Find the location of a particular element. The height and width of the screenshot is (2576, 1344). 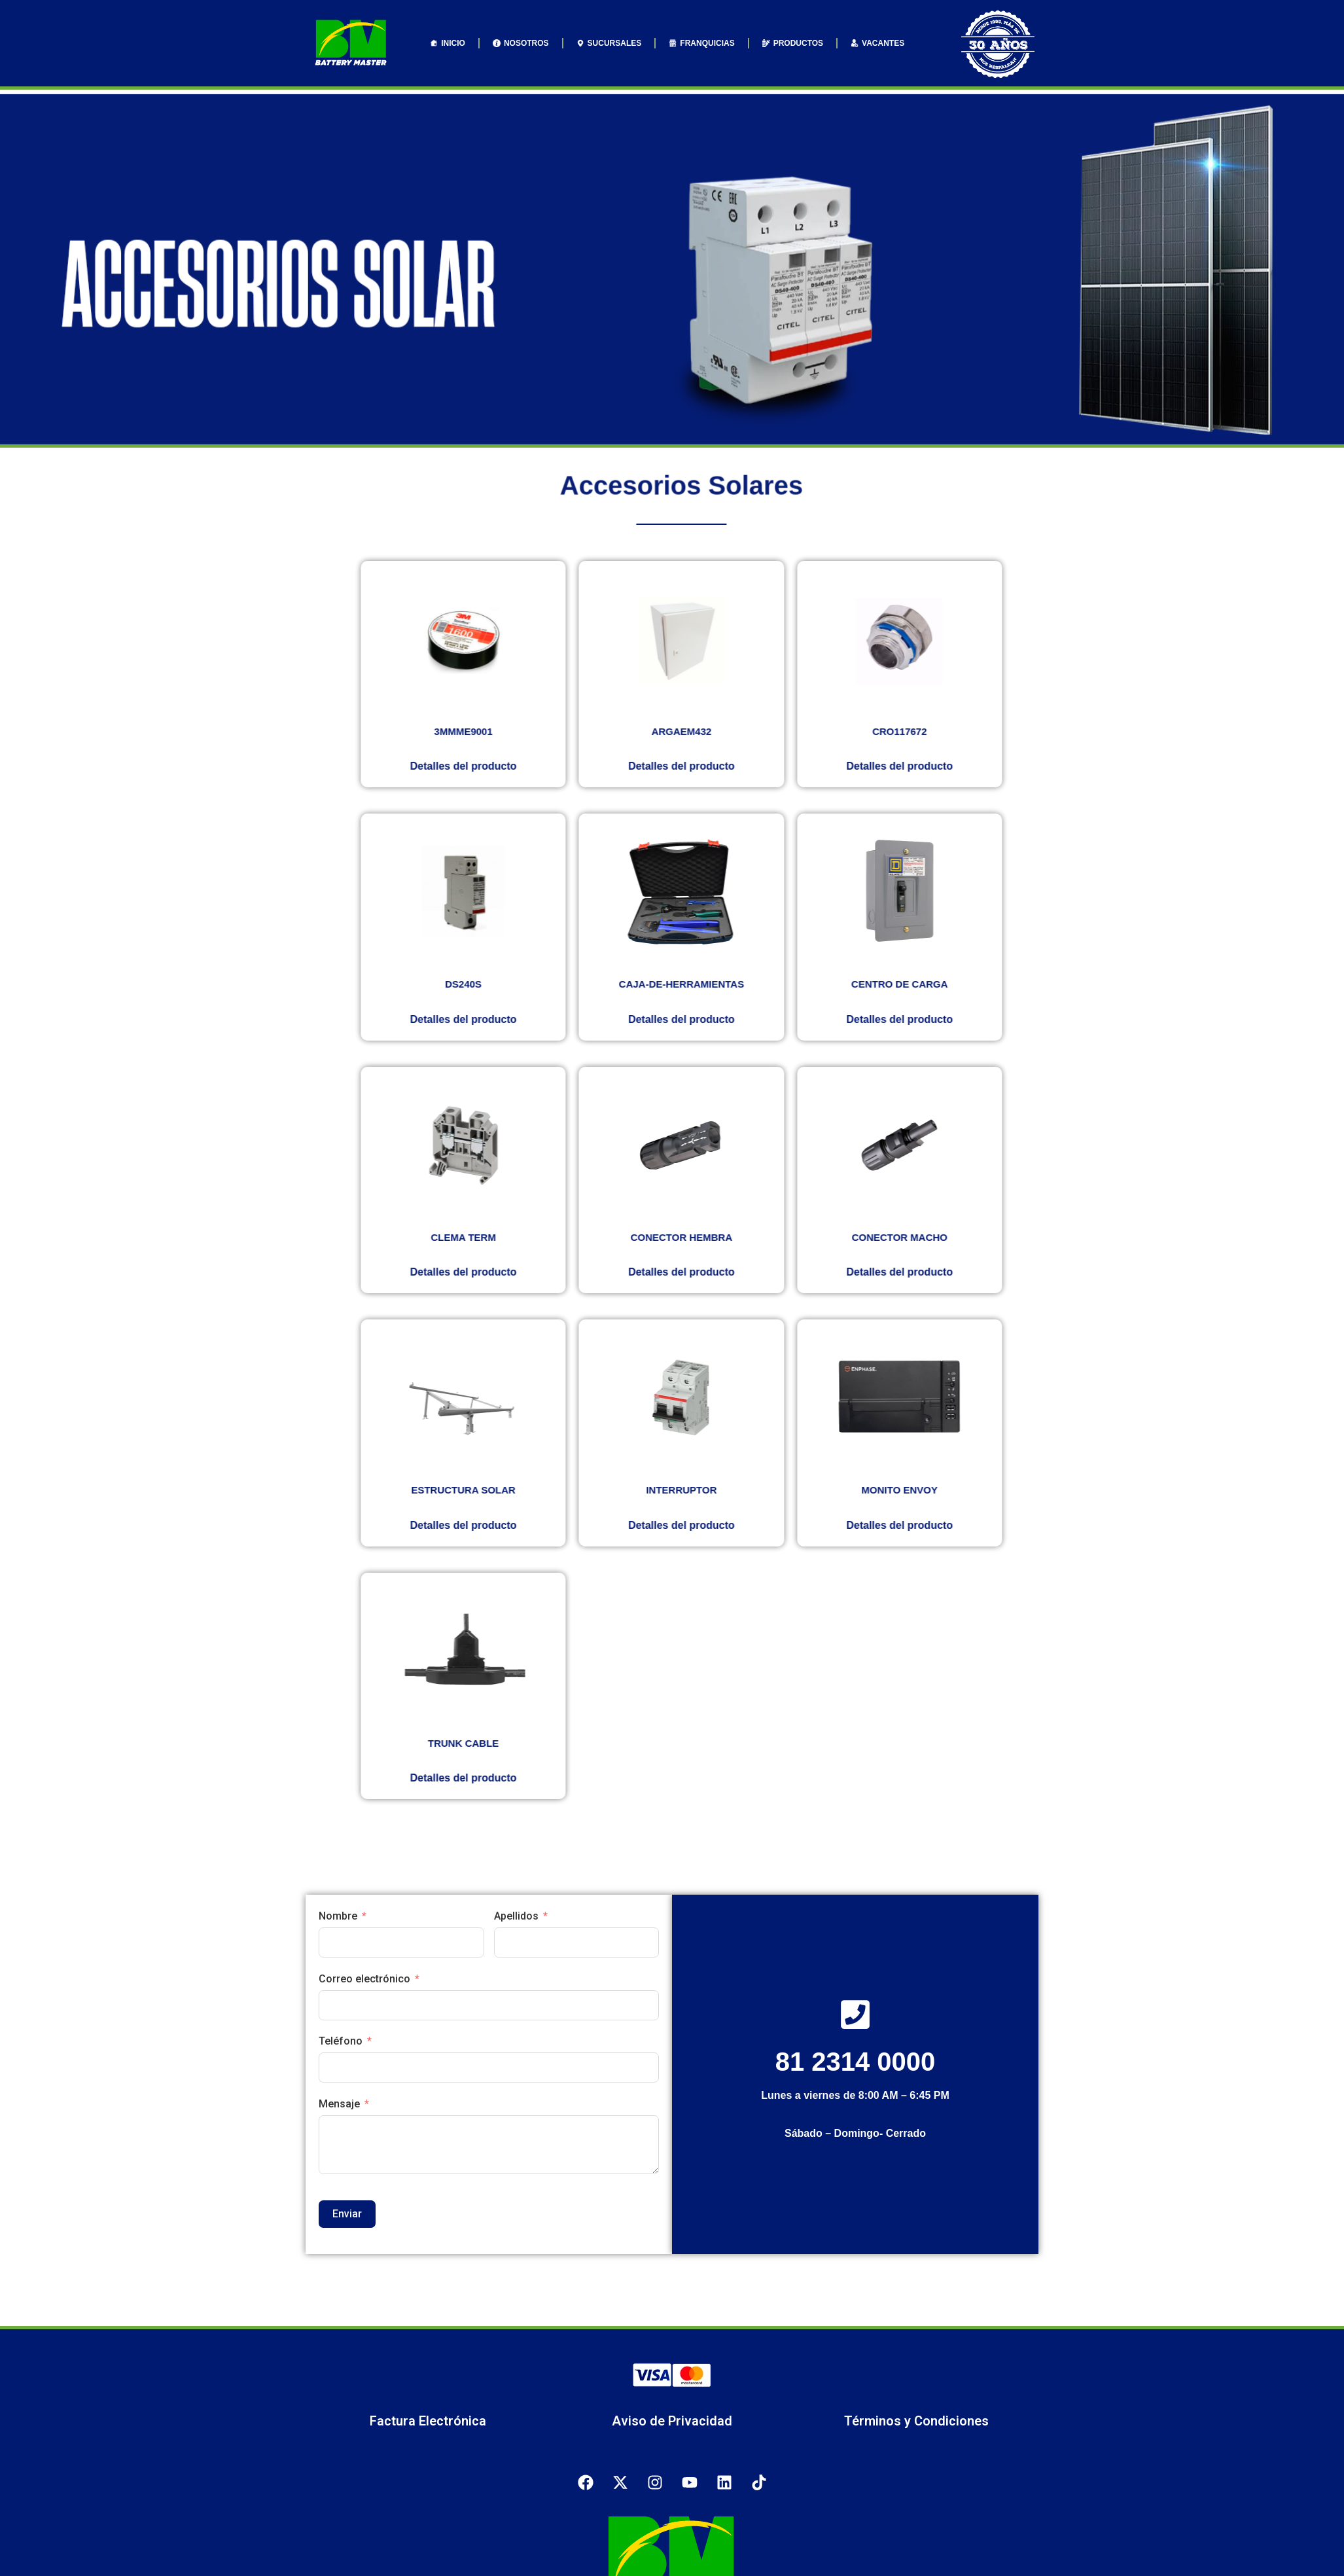

NOSOTROS is located at coordinates (521, 43).